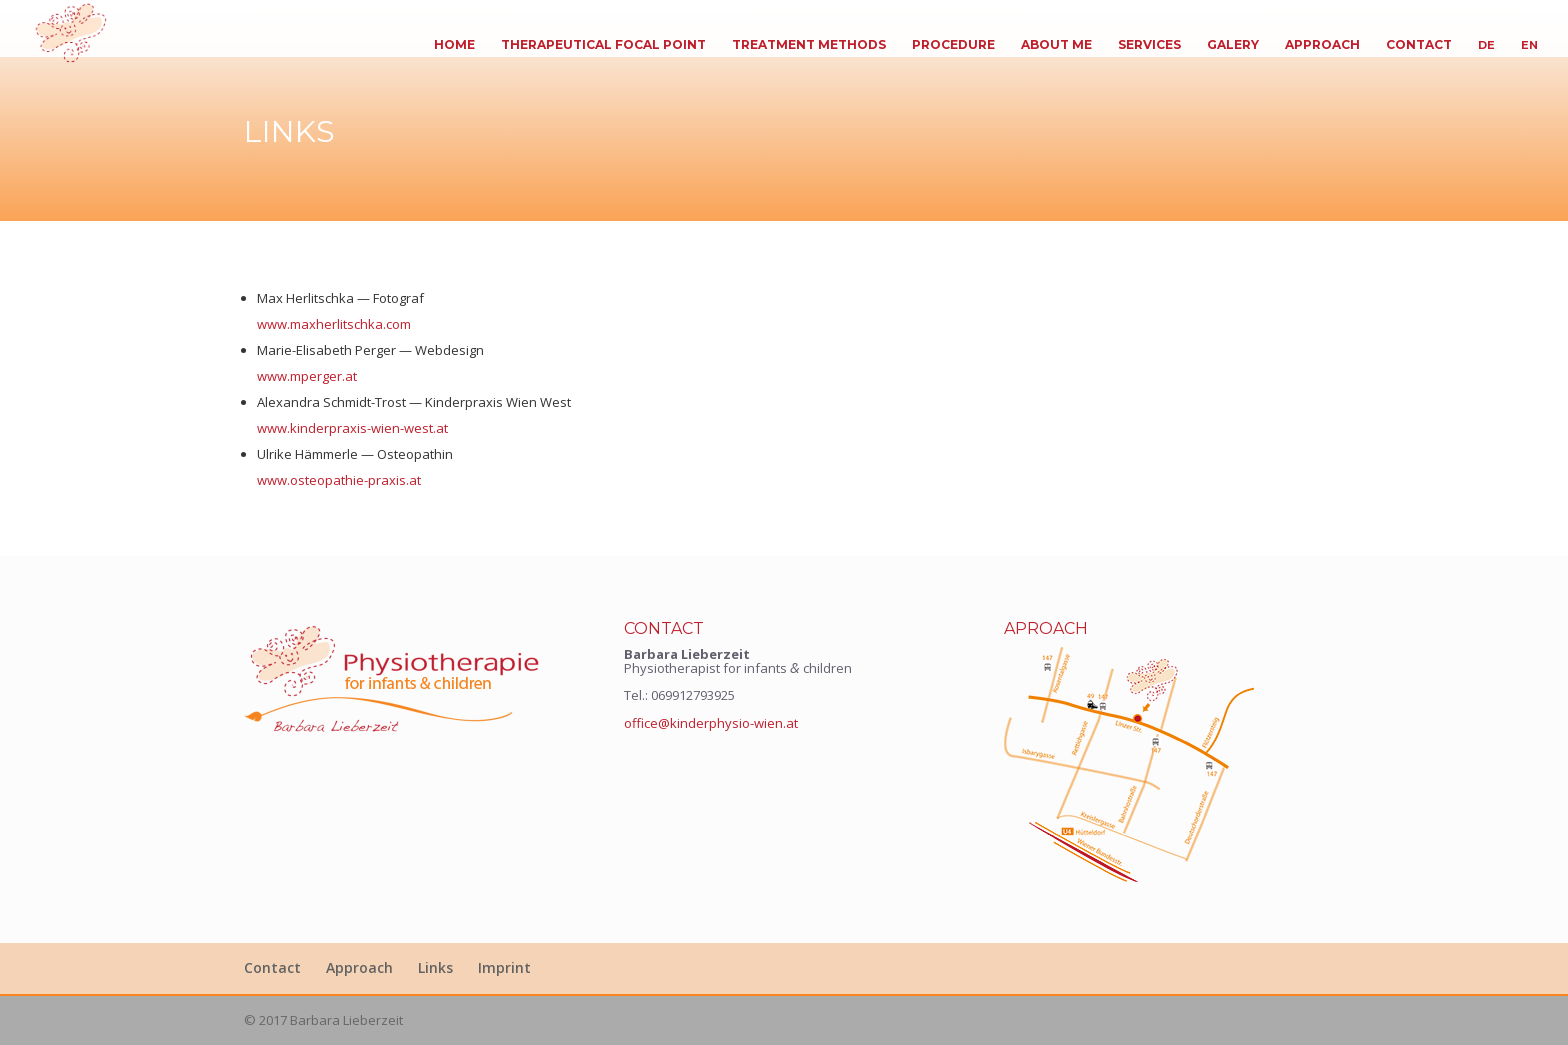 This screenshot has height=1045, width=1568. What do you see at coordinates (1056, 45) in the screenshot?
I see `About me` at bounding box center [1056, 45].